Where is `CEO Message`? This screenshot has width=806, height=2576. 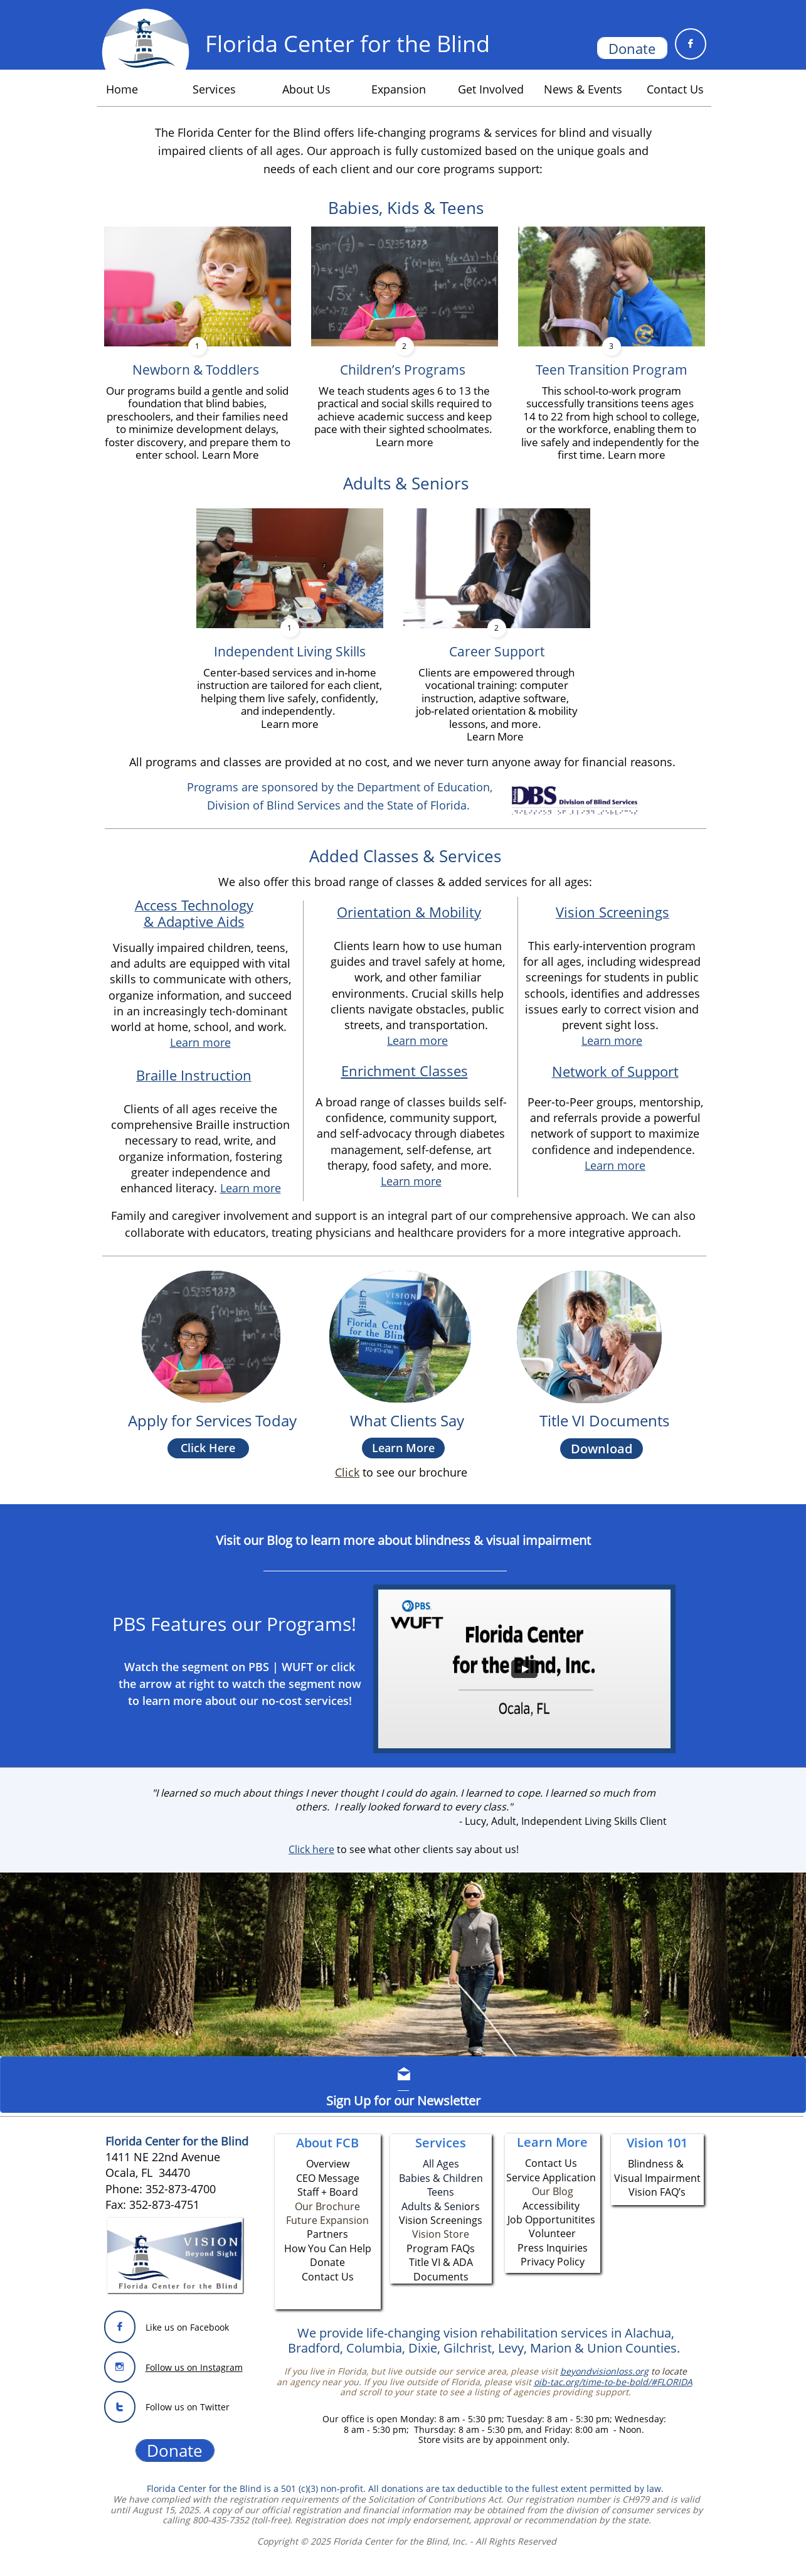 CEO Message is located at coordinates (327, 2178).